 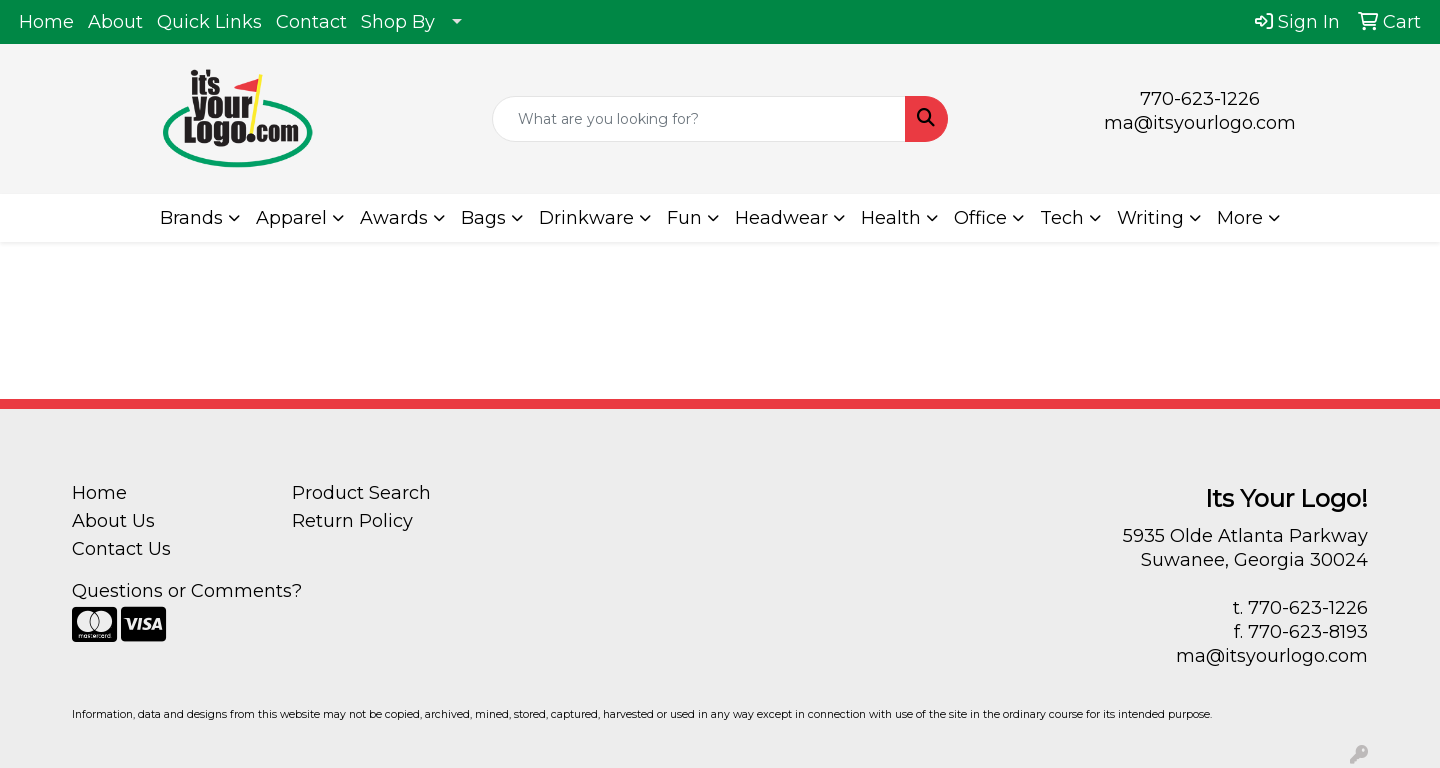 What do you see at coordinates (1150, 218) in the screenshot?
I see `Writing [button]` at bounding box center [1150, 218].